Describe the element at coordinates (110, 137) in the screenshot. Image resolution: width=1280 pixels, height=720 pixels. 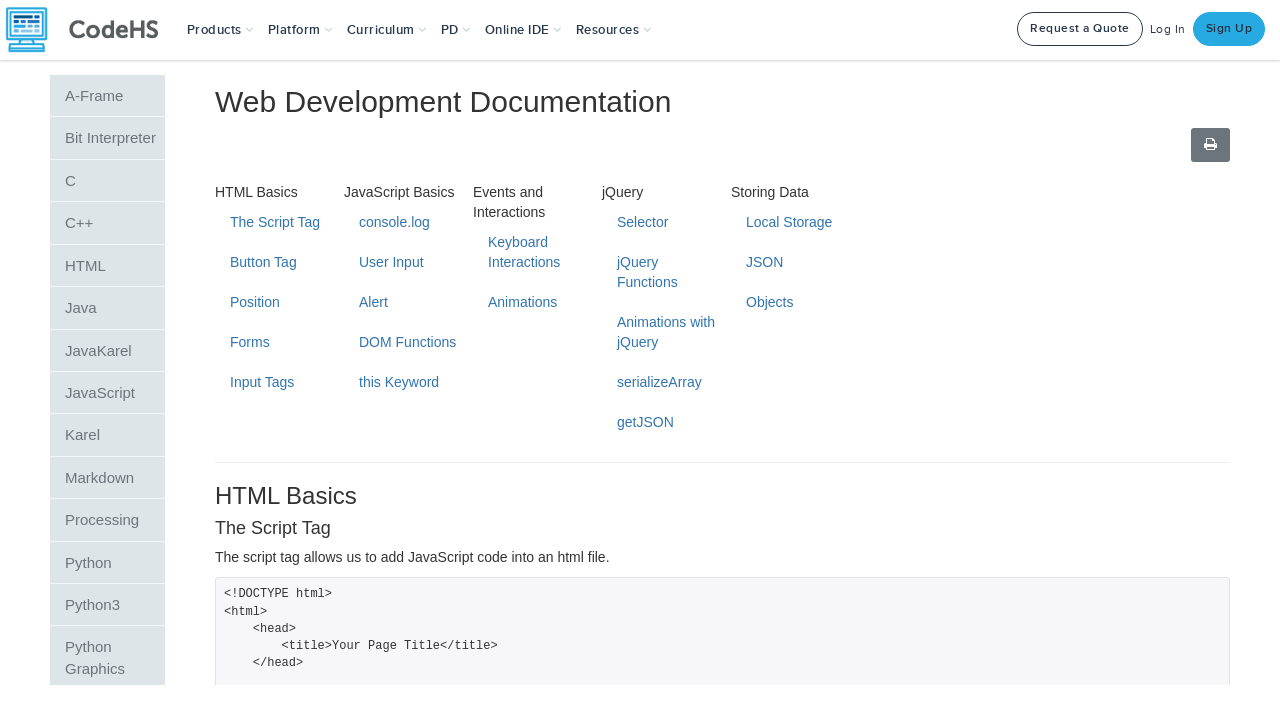
I see `Bit Interpreter` at that location.